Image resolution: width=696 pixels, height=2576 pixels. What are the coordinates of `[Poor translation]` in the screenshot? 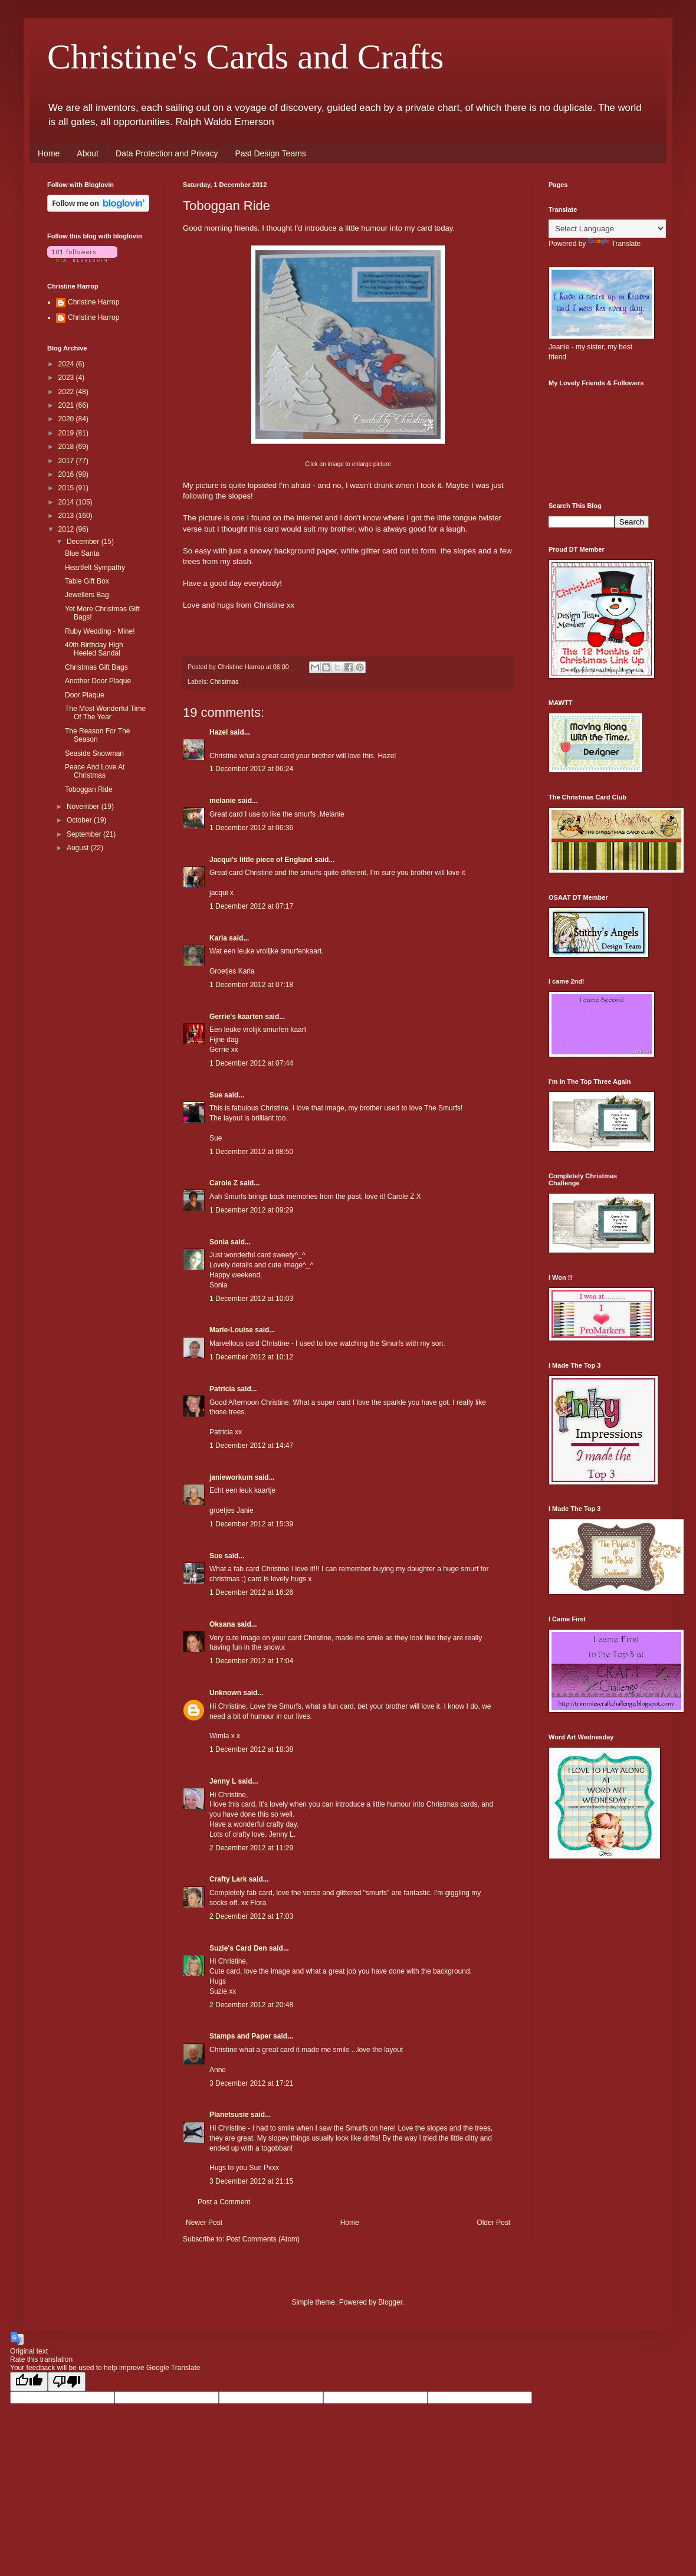 It's located at (67, 2381).